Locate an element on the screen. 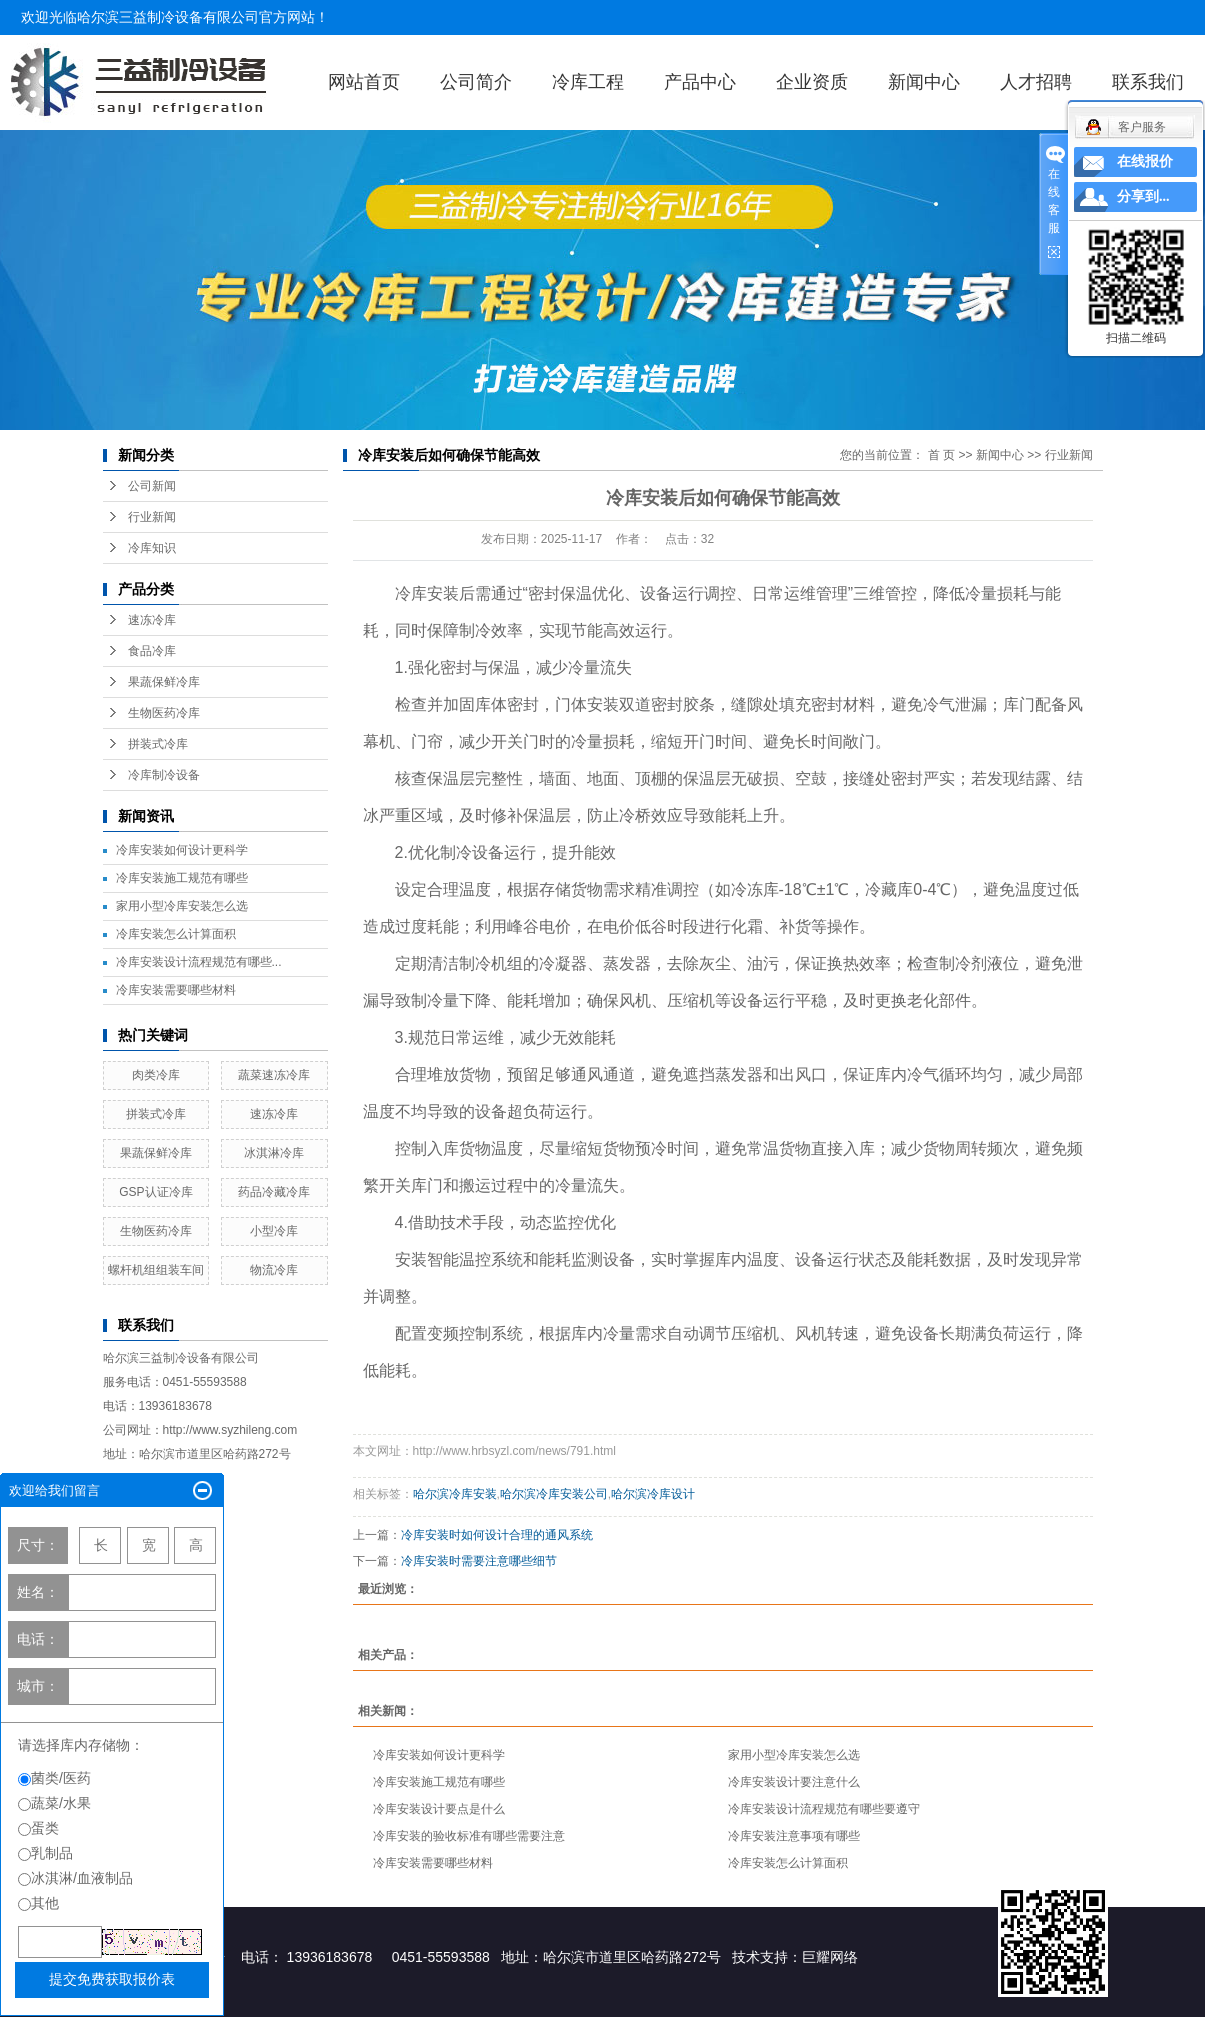 The image size is (1205, 2017). 冷库制冷设备 is located at coordinates (164, 775).